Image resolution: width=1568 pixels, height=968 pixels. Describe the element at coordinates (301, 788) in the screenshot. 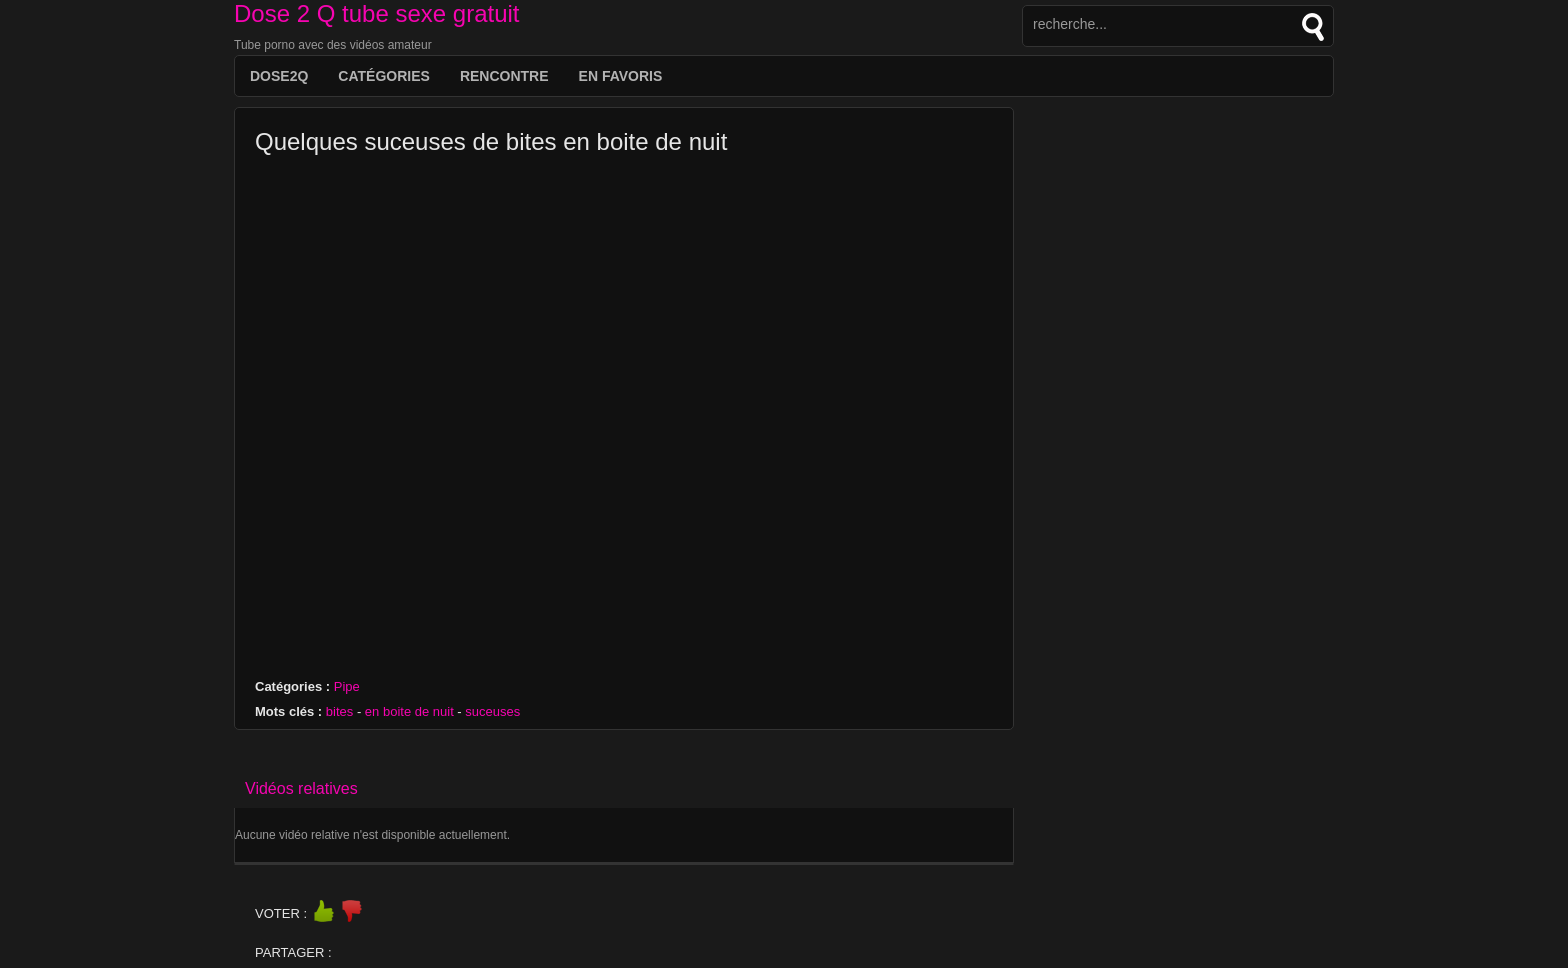

I see `Vidéos relatives` at that location.